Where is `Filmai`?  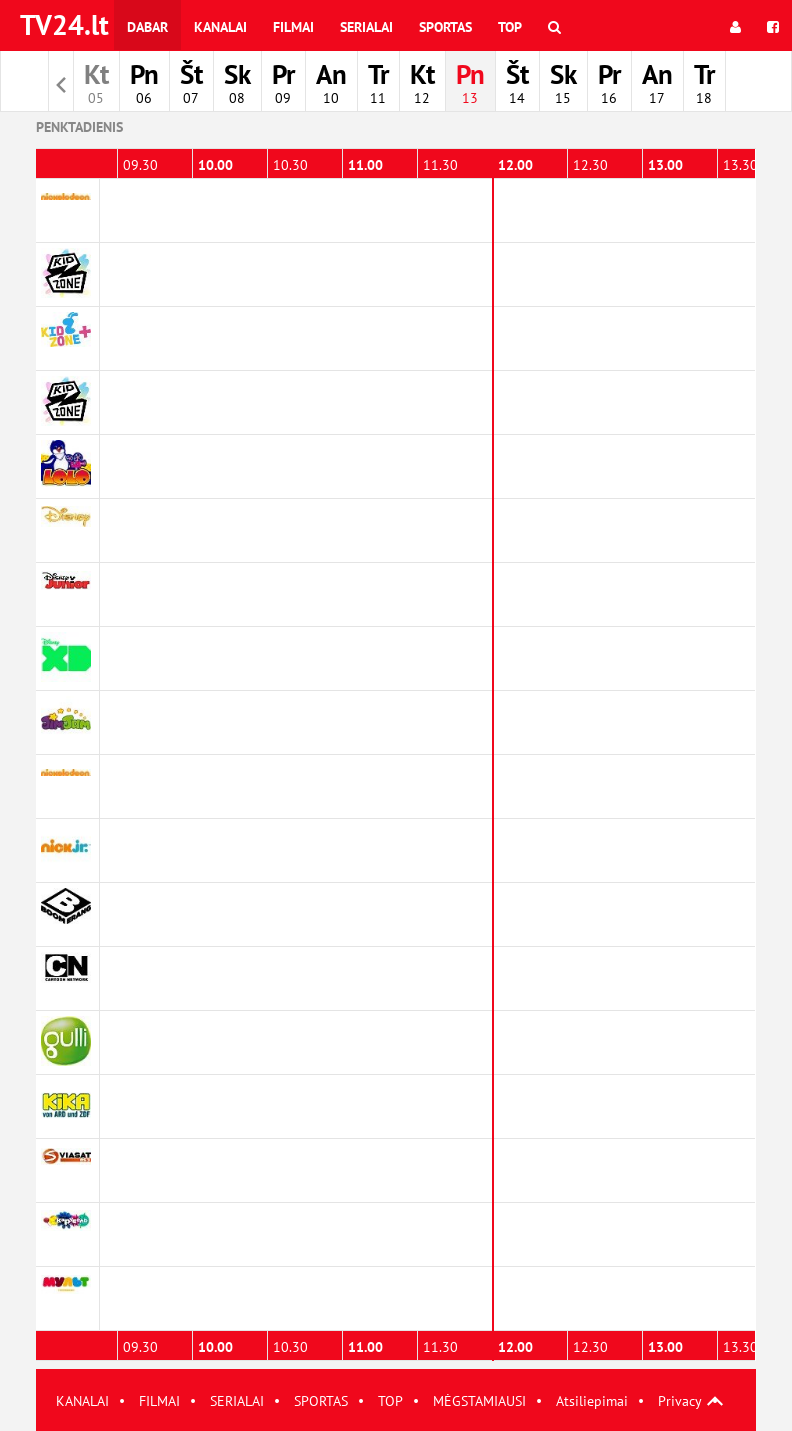 Filmai is located at coordinates (293, 27).